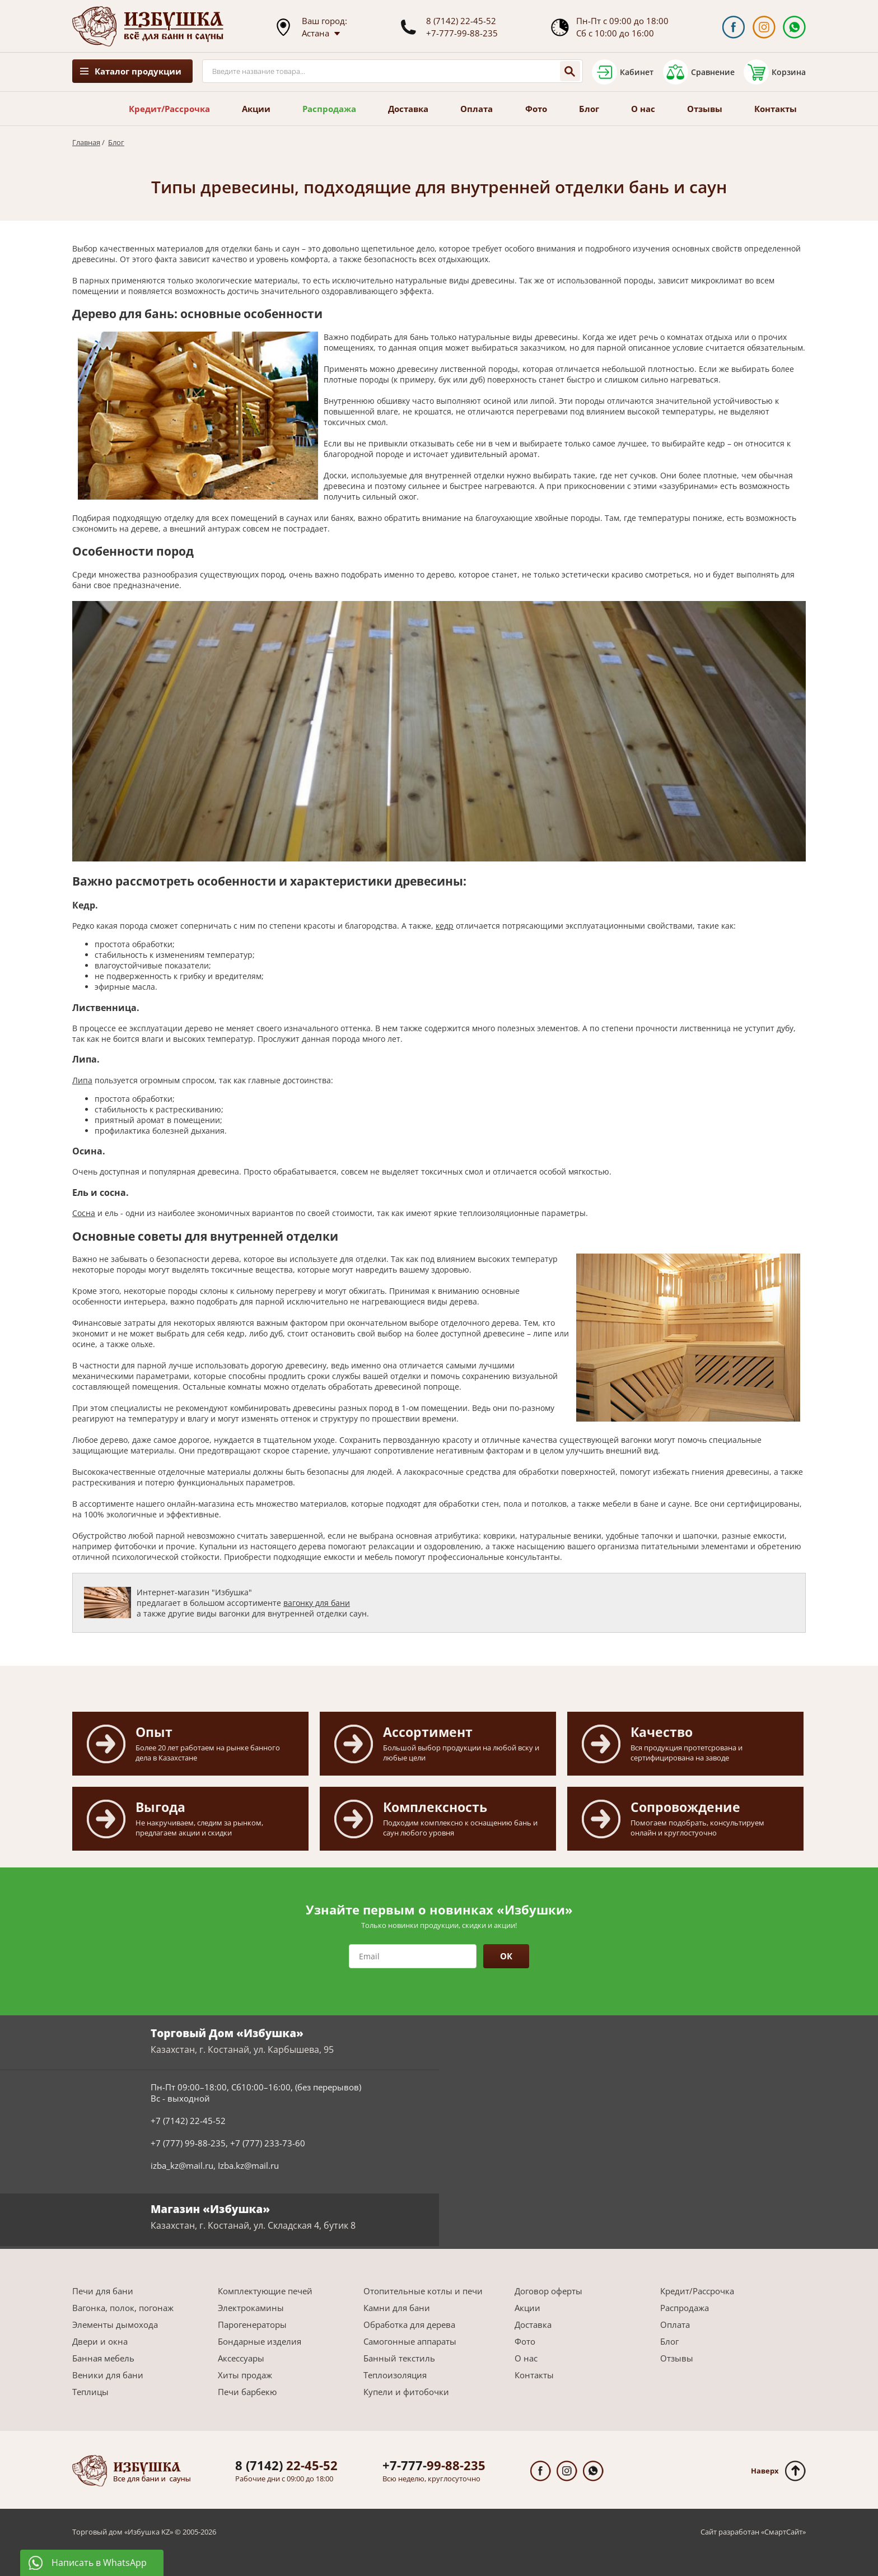 The height and width of the screenshot is (2576, 878). Describe the element at coordinates (115, 2324) in the screenshot. I see `Элементы дымохода` at that location.